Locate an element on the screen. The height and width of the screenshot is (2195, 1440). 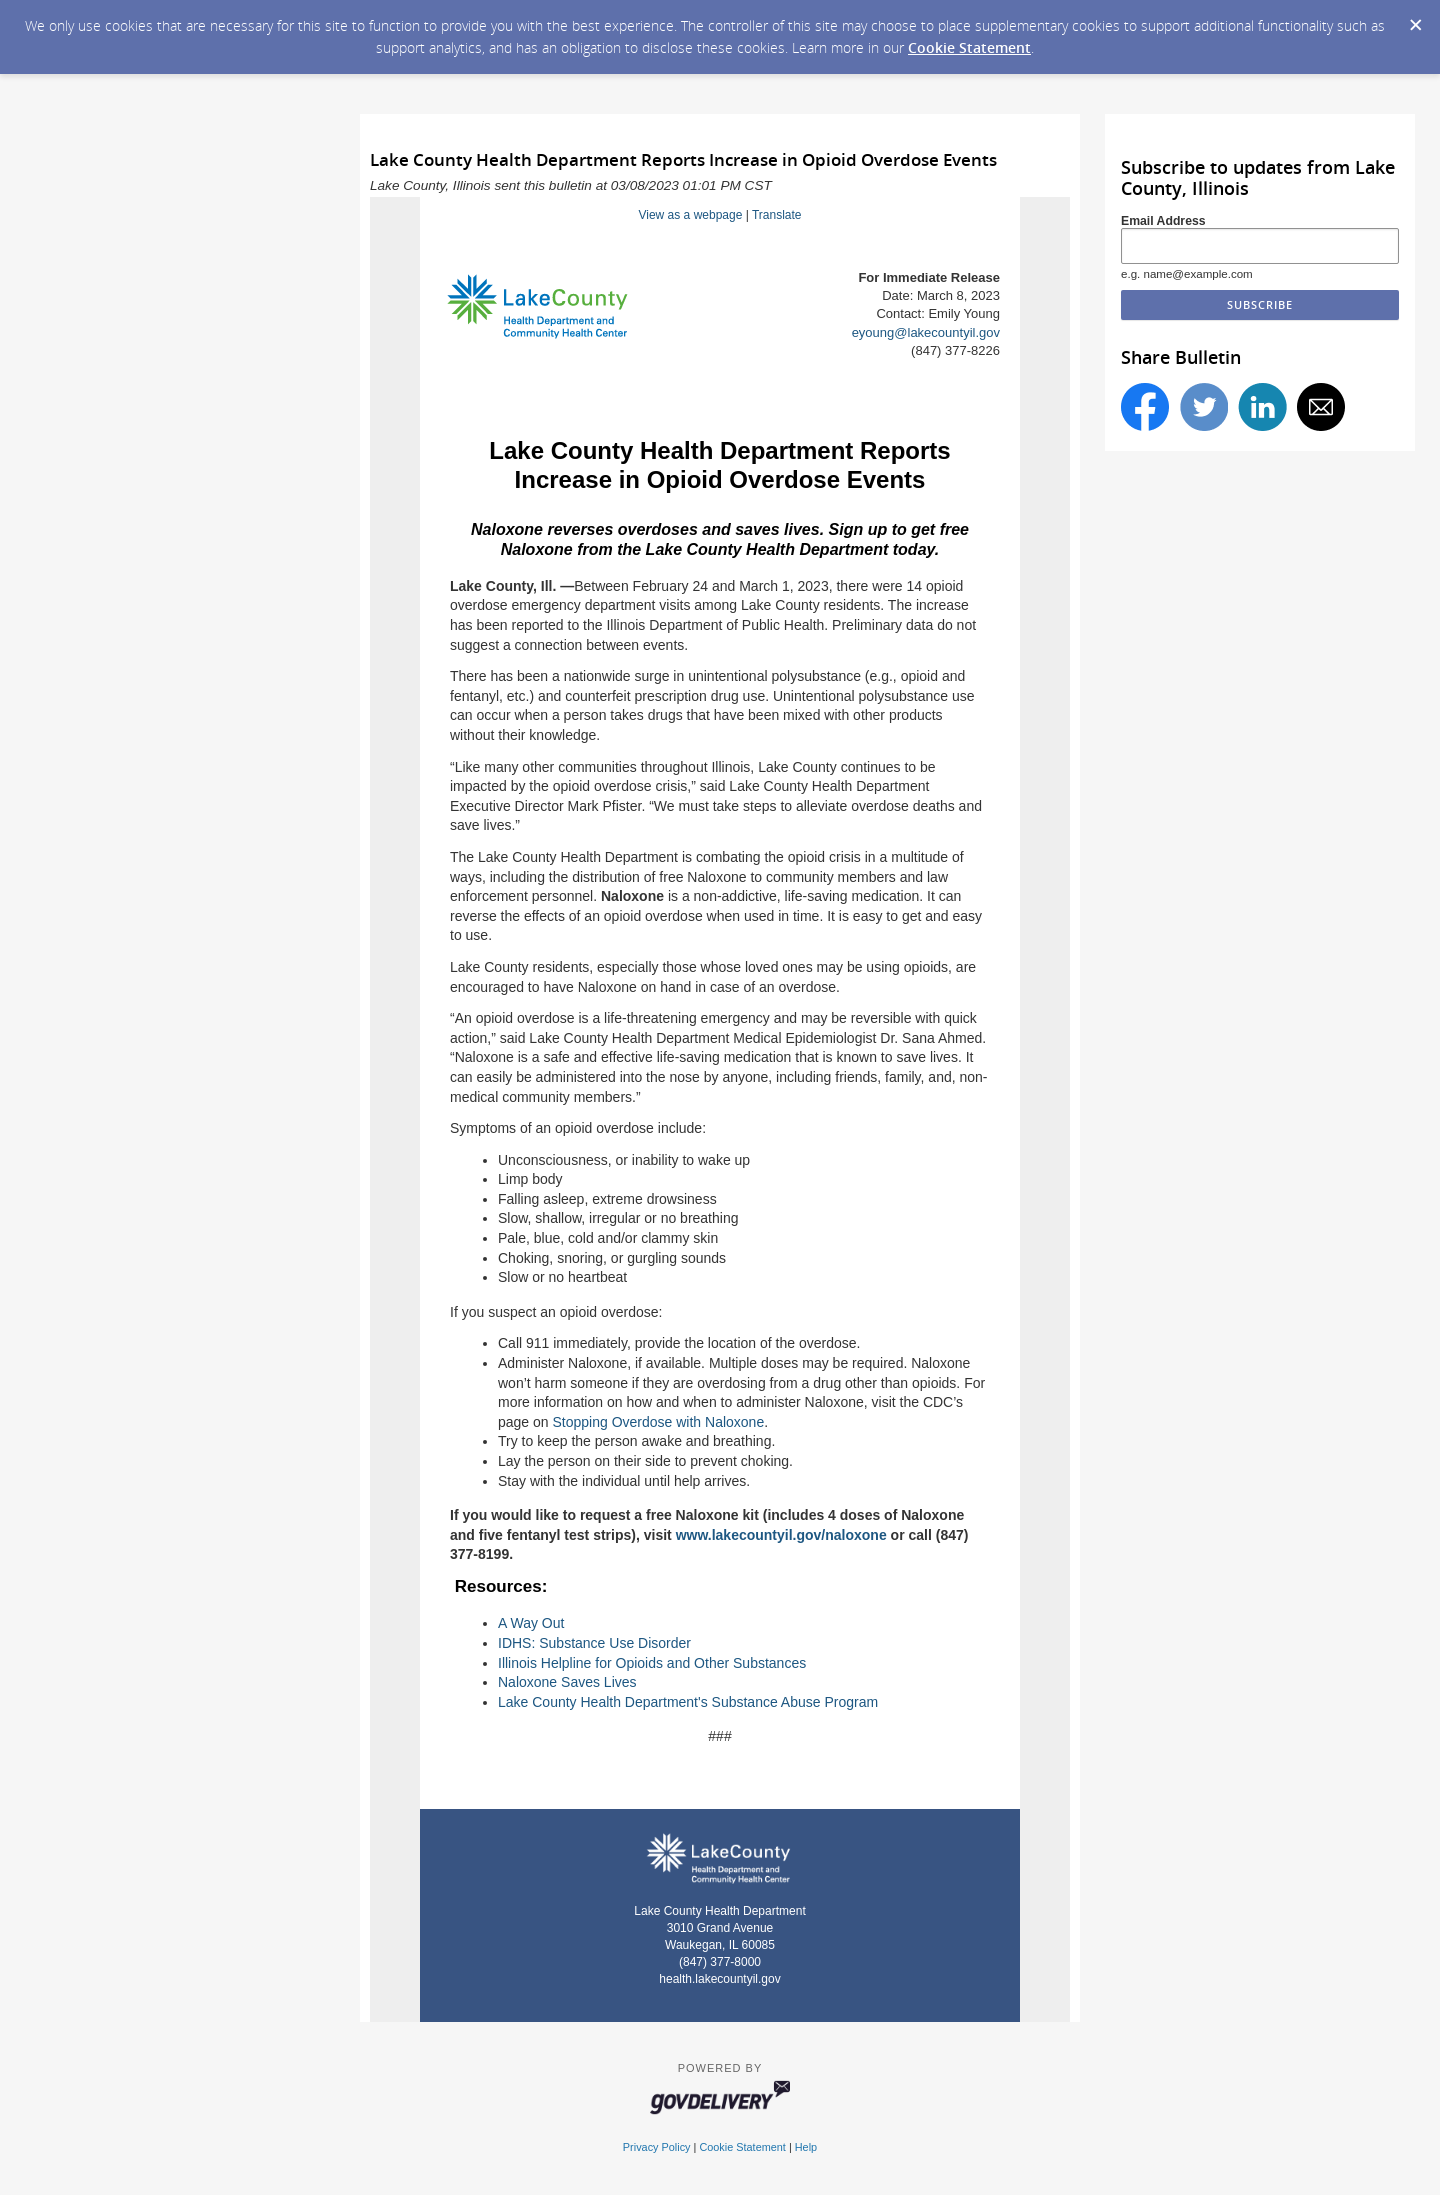
A Way Out is located at coordinates (531, 1623).